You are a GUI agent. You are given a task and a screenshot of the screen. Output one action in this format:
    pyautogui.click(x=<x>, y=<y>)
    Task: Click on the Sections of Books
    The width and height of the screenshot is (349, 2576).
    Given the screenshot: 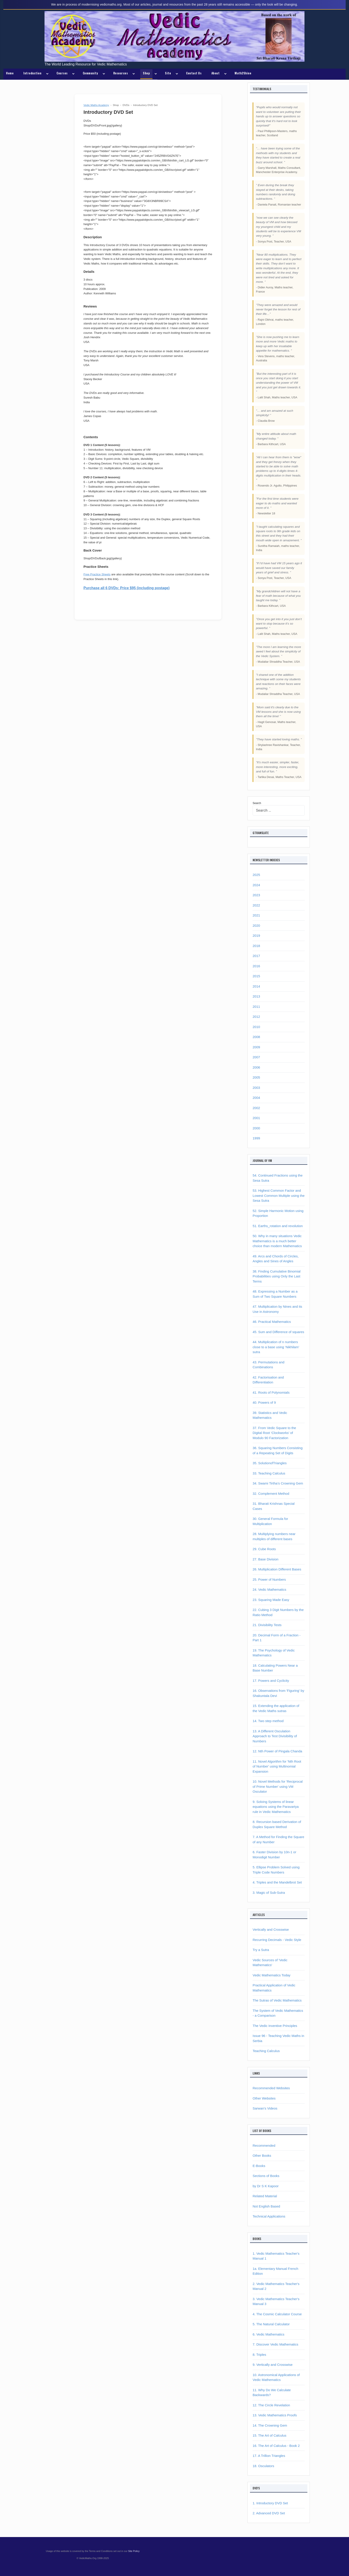 What is the action you would take?
    pyautogui.click(x=266, y=2176)
    